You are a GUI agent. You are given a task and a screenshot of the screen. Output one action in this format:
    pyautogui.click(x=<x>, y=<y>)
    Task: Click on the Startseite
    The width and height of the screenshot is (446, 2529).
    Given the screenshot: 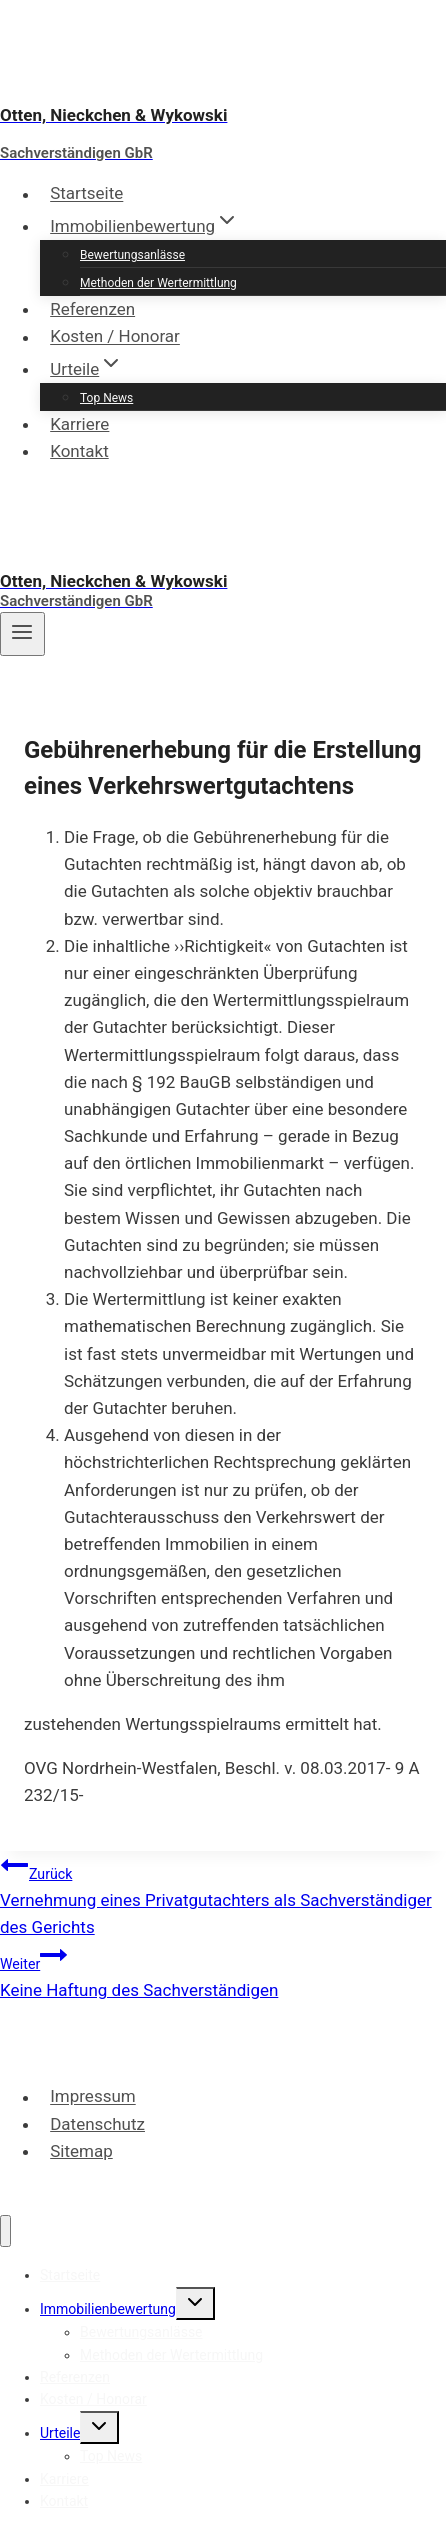 What is the action you would take?
    pyautogui.click(x=86, y=194)
    